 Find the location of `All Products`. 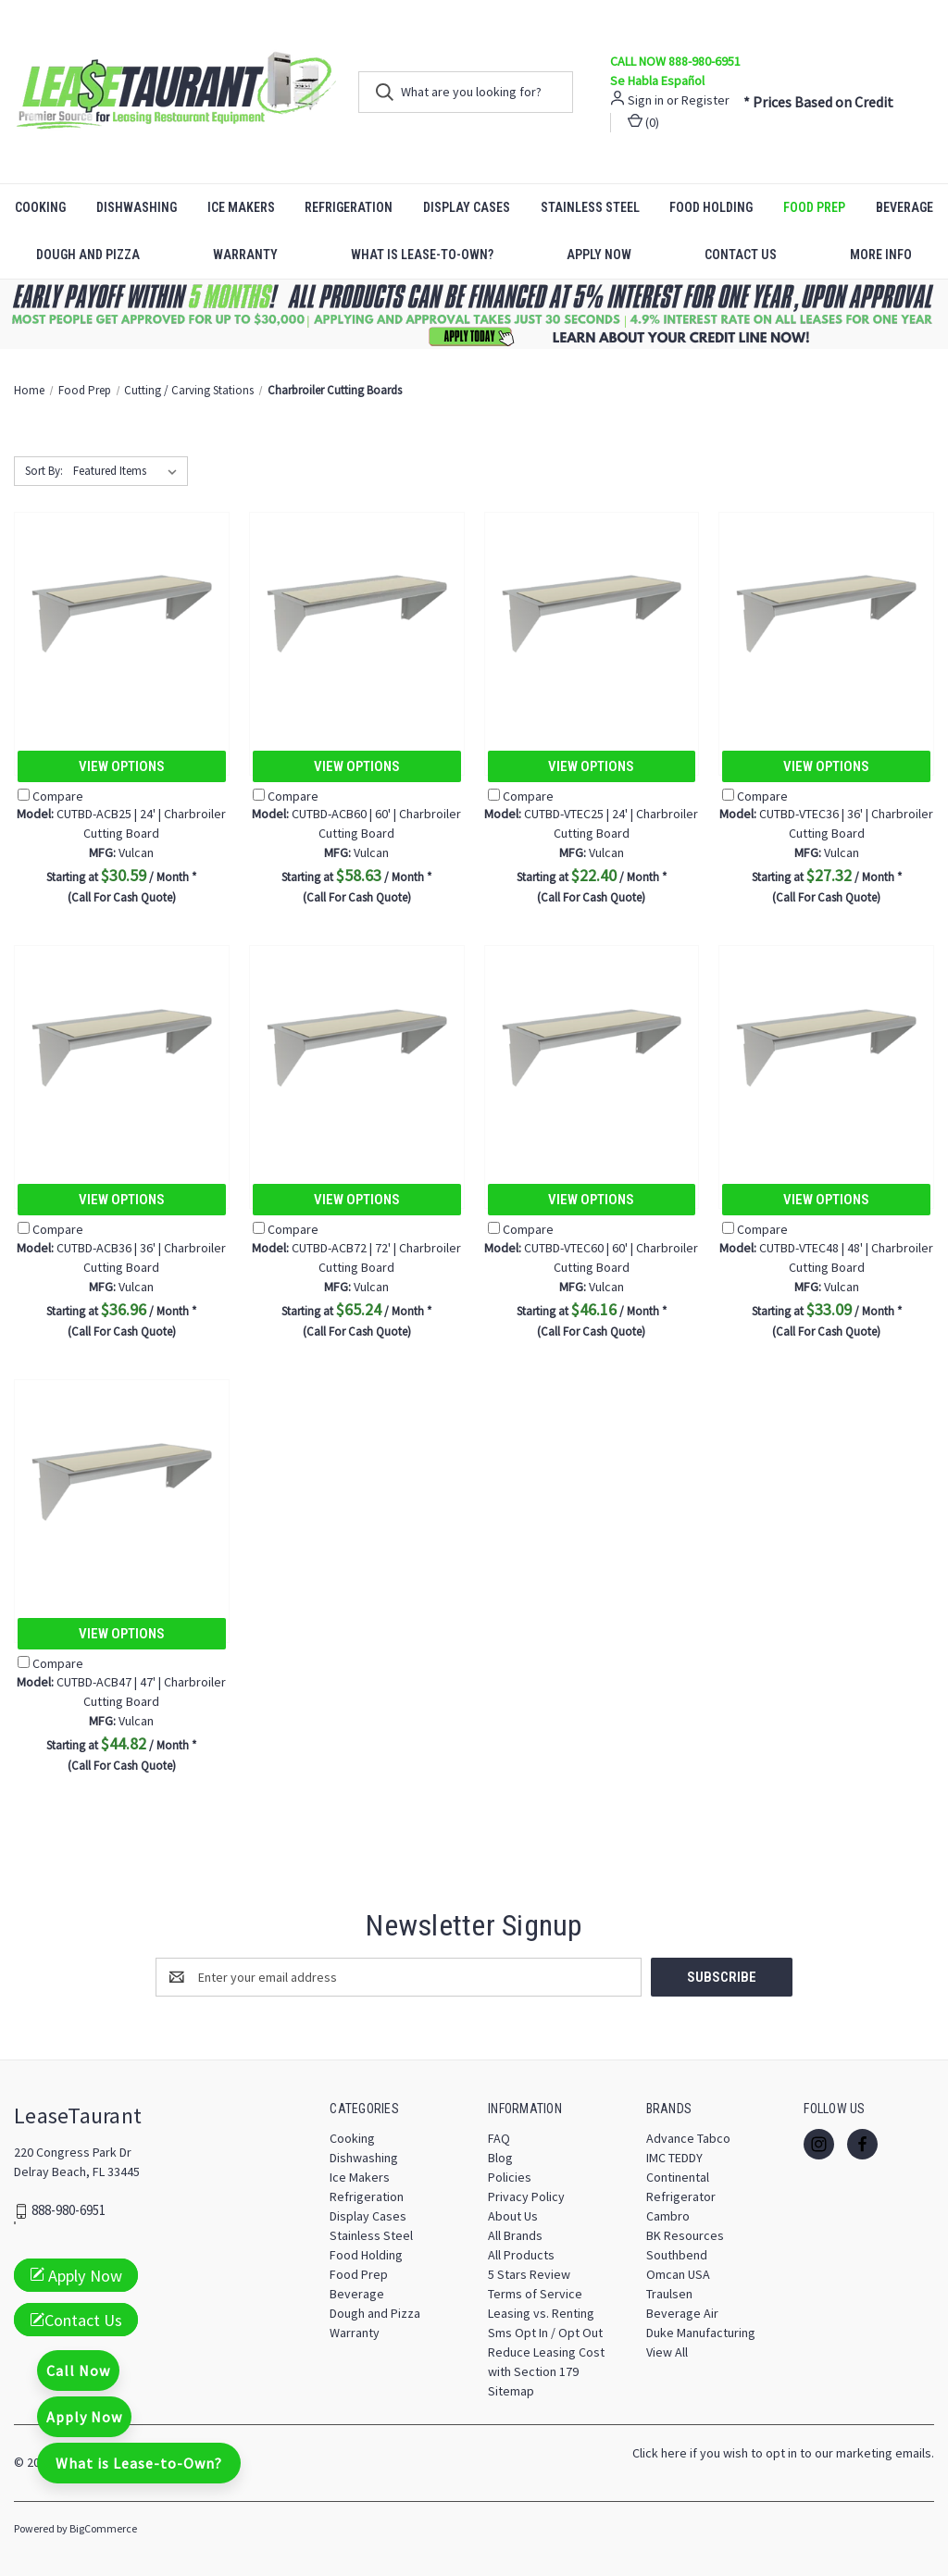

All Products is located at coordinates (521, 2254).